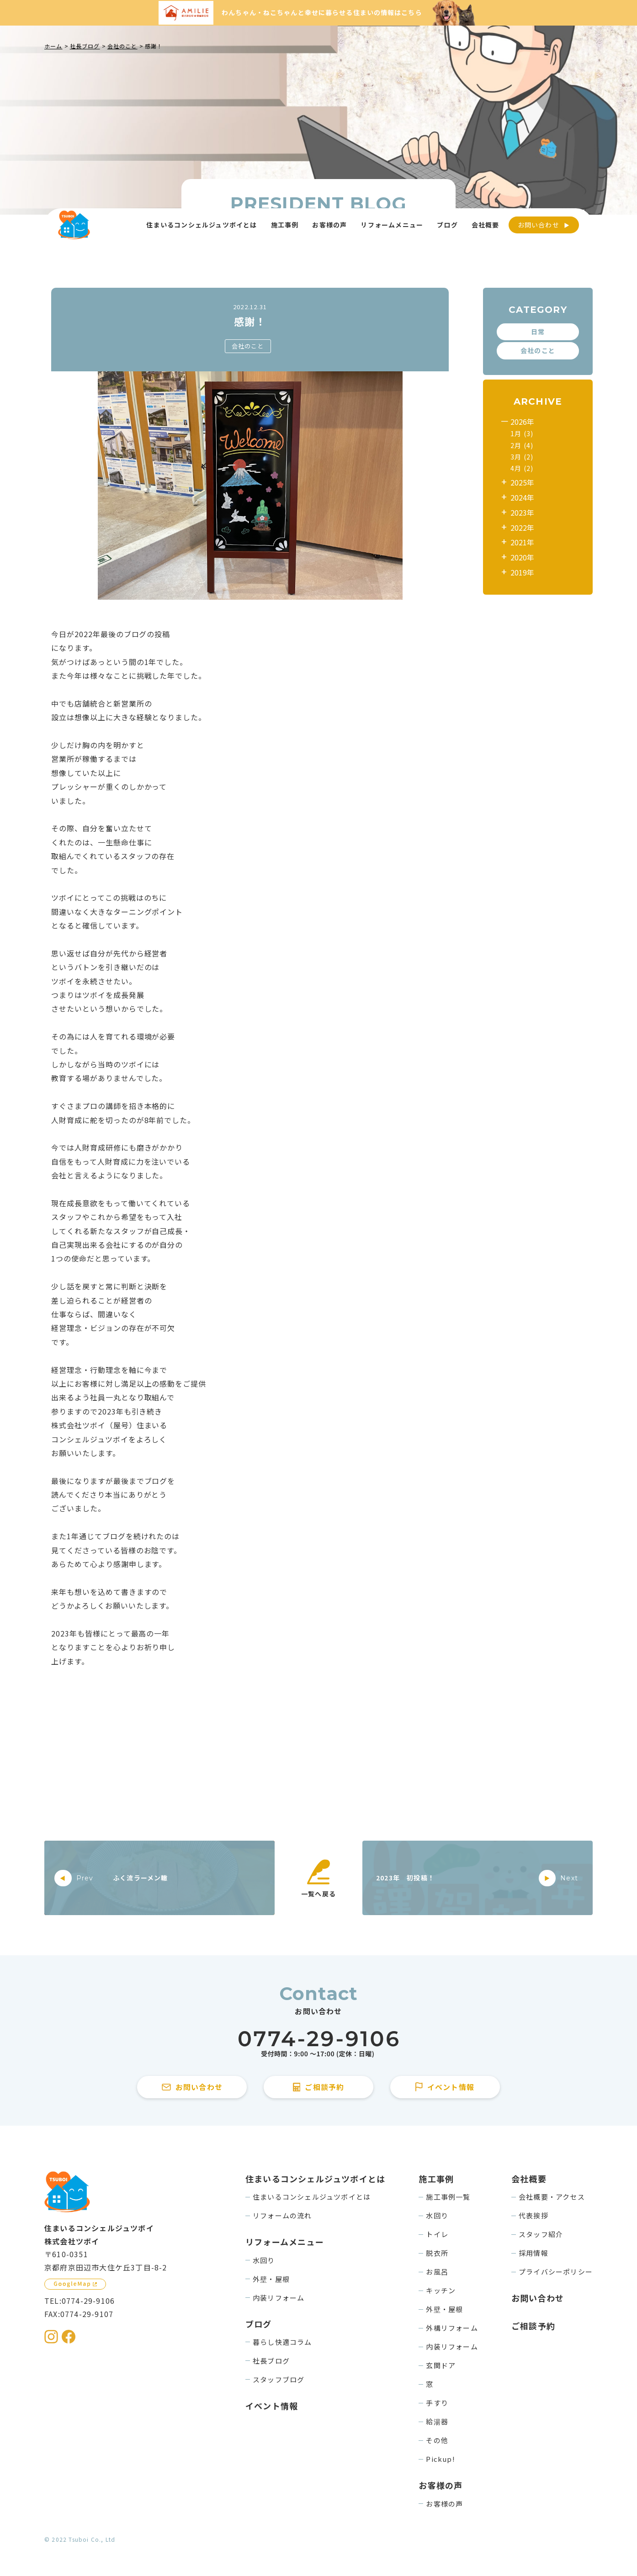 This screenshot has height=2576, width=637. What do you see at coordinates (74, 225) in the screenshot?
I see `[住まいるコンシェルジュツボイのWebサイト TOPページに戻る]` at bounding box center [74, 225].